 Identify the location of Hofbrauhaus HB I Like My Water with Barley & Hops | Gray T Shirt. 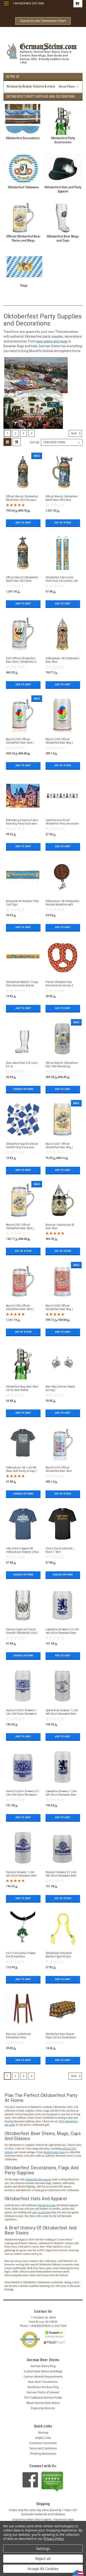
(21, 1469).